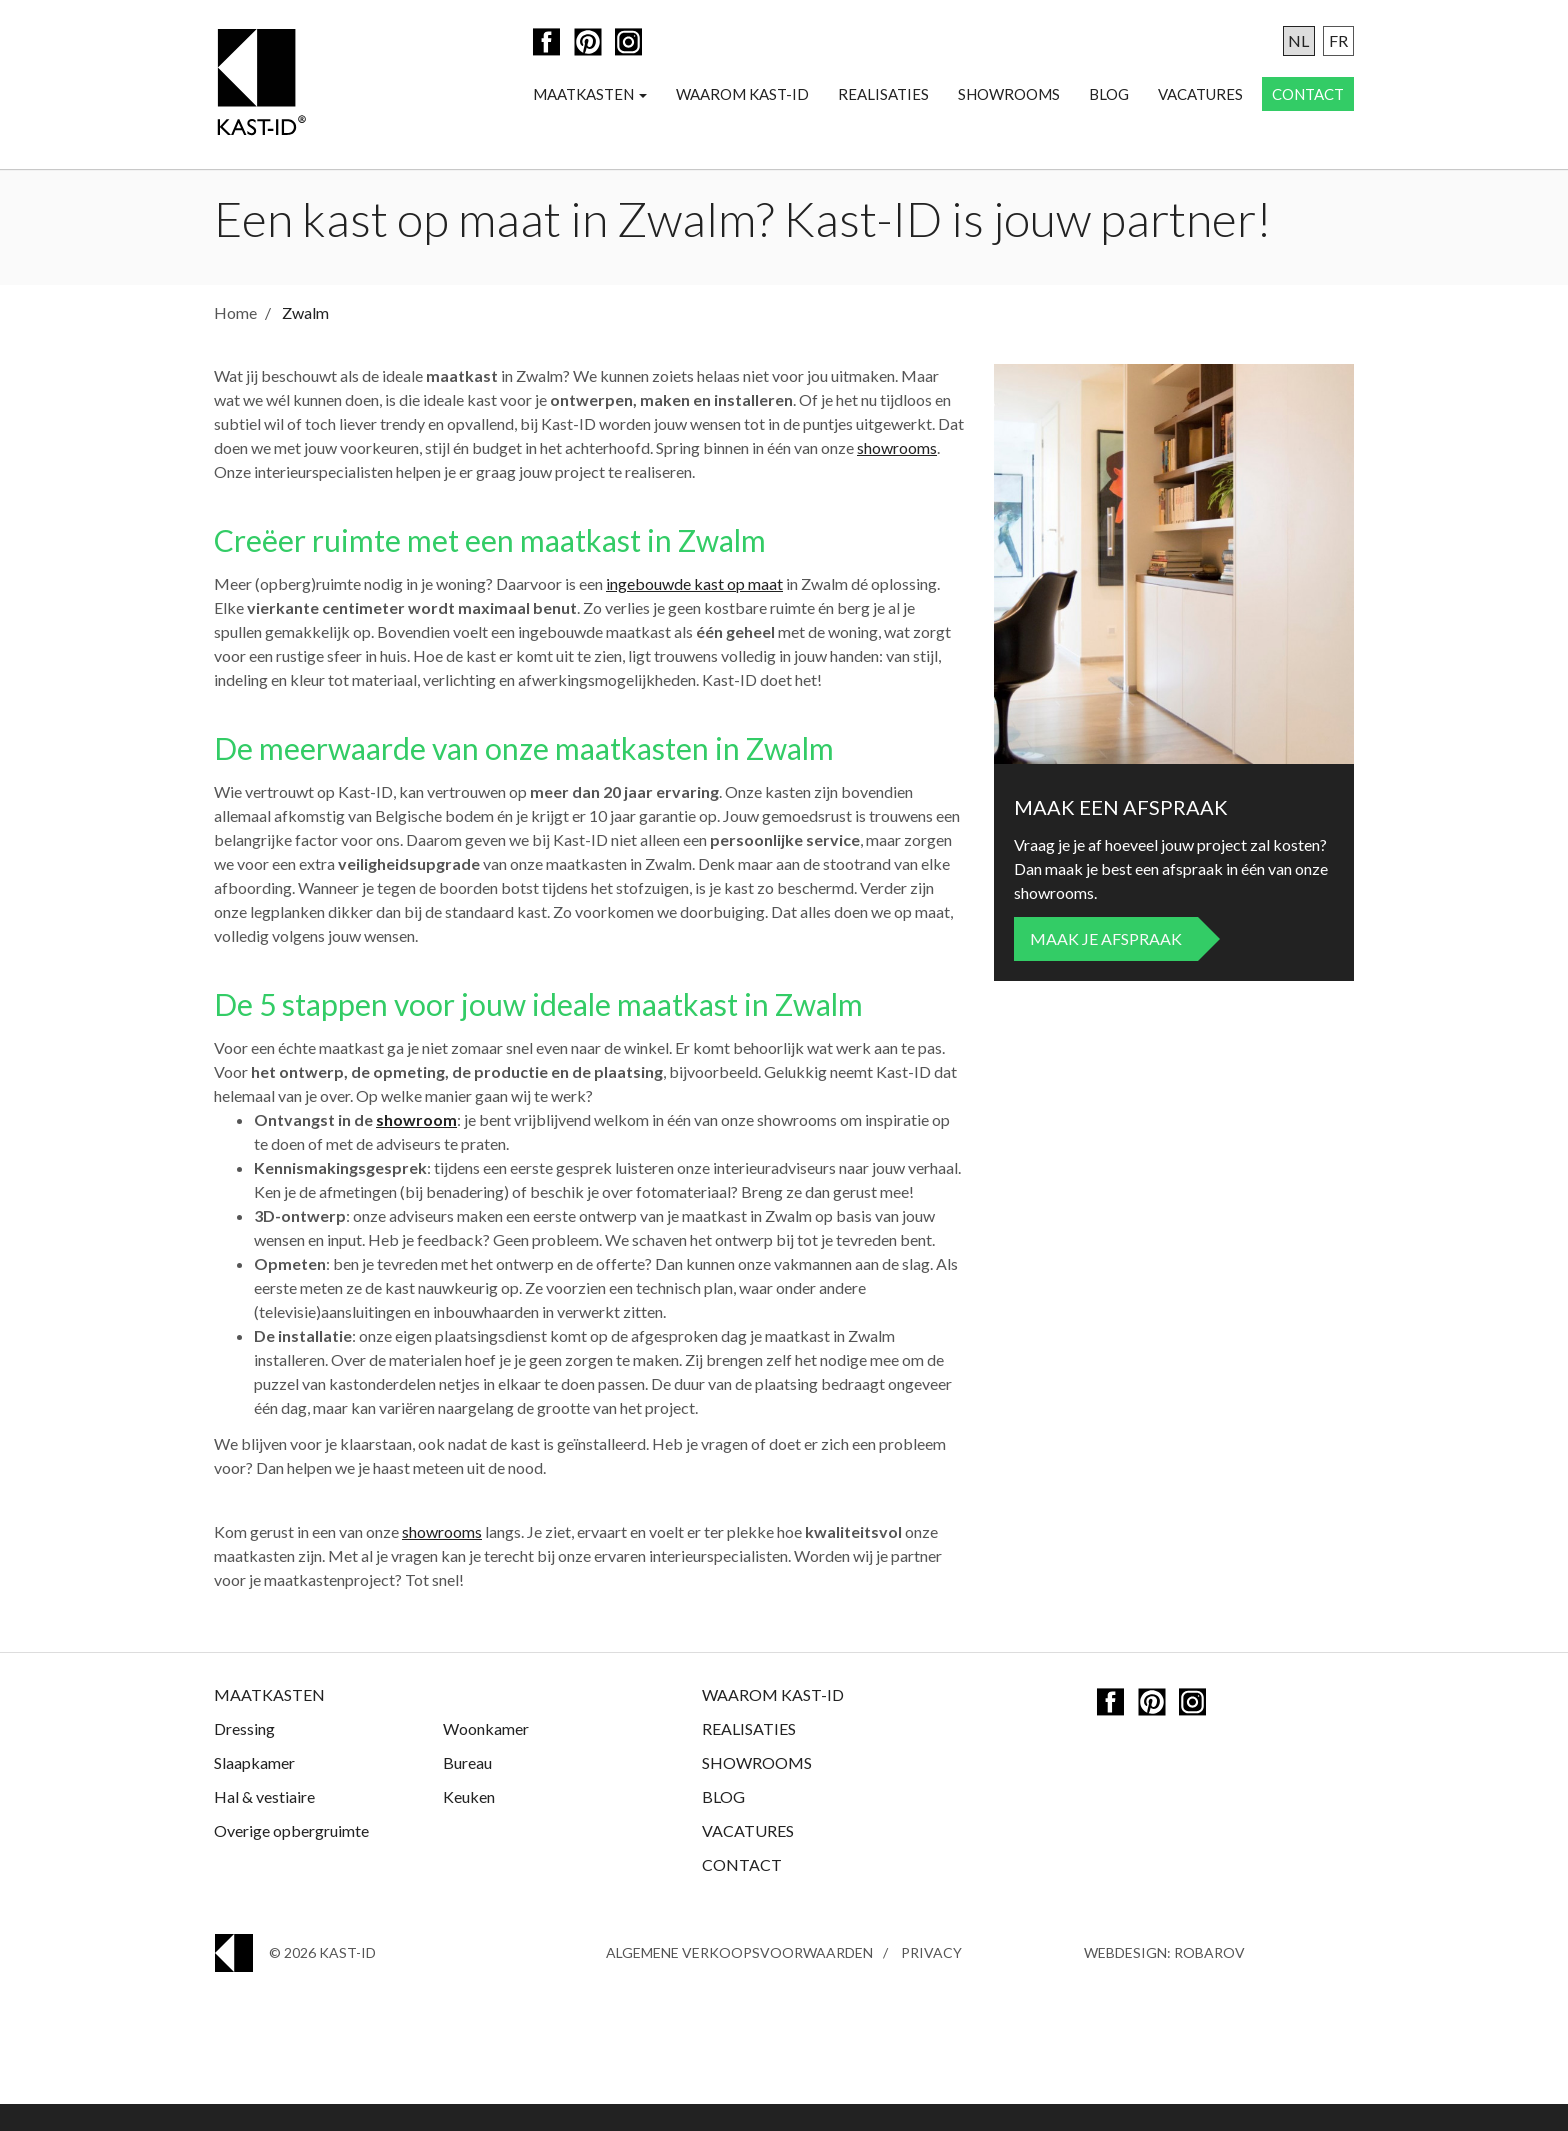  I want to click on Maak je afspraak, so click(1106, 965).